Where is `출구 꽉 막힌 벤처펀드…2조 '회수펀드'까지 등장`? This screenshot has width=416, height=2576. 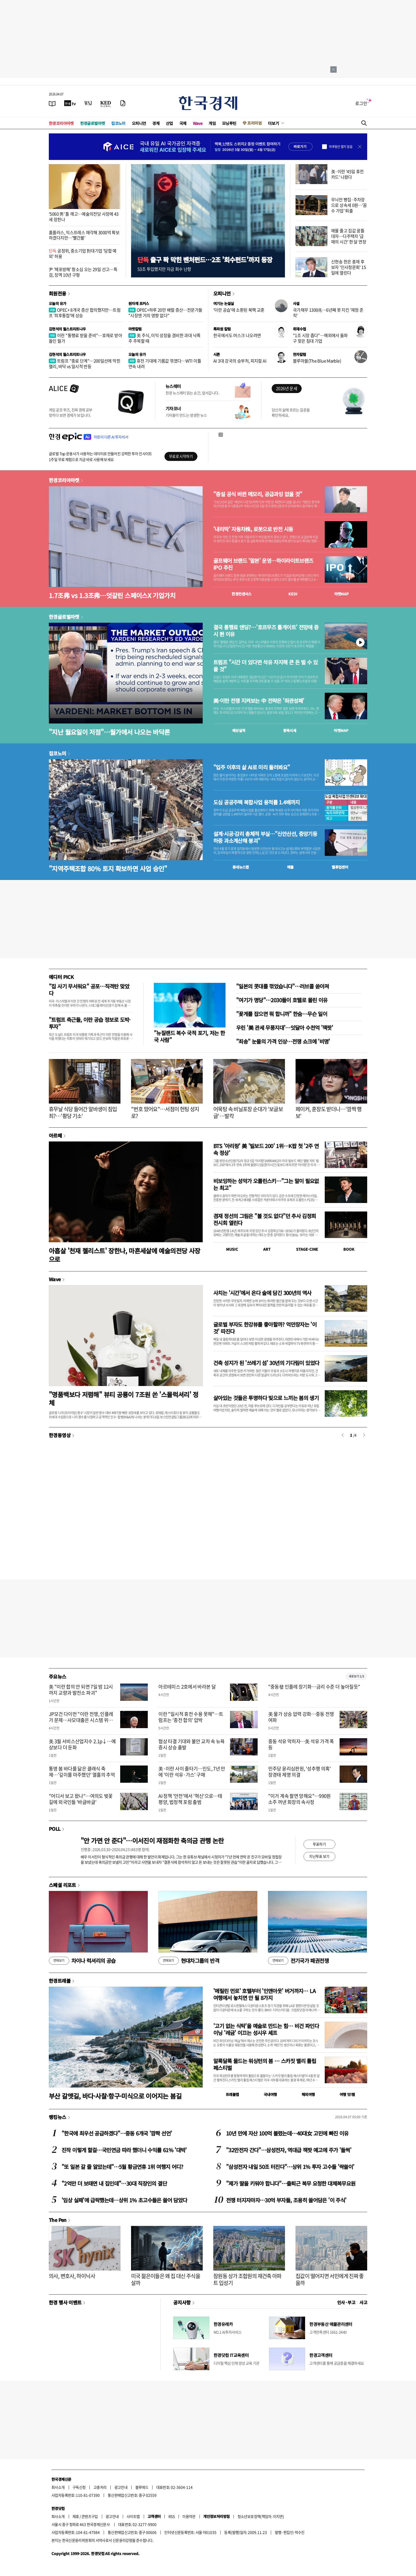
출구 꽉 막힌 벤처펀드…2조 '회수펀드'까지 등장 is located at coordinates (204, 259).